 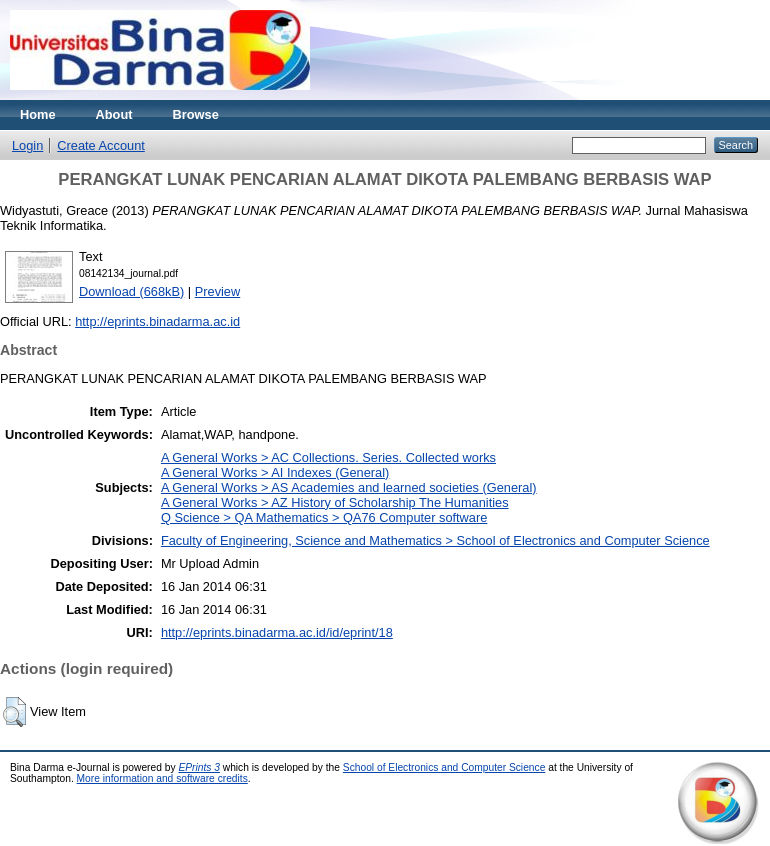 I want to click on A General Works > AZ History of Scholarship The Humanities, so click(x=335, y=502).